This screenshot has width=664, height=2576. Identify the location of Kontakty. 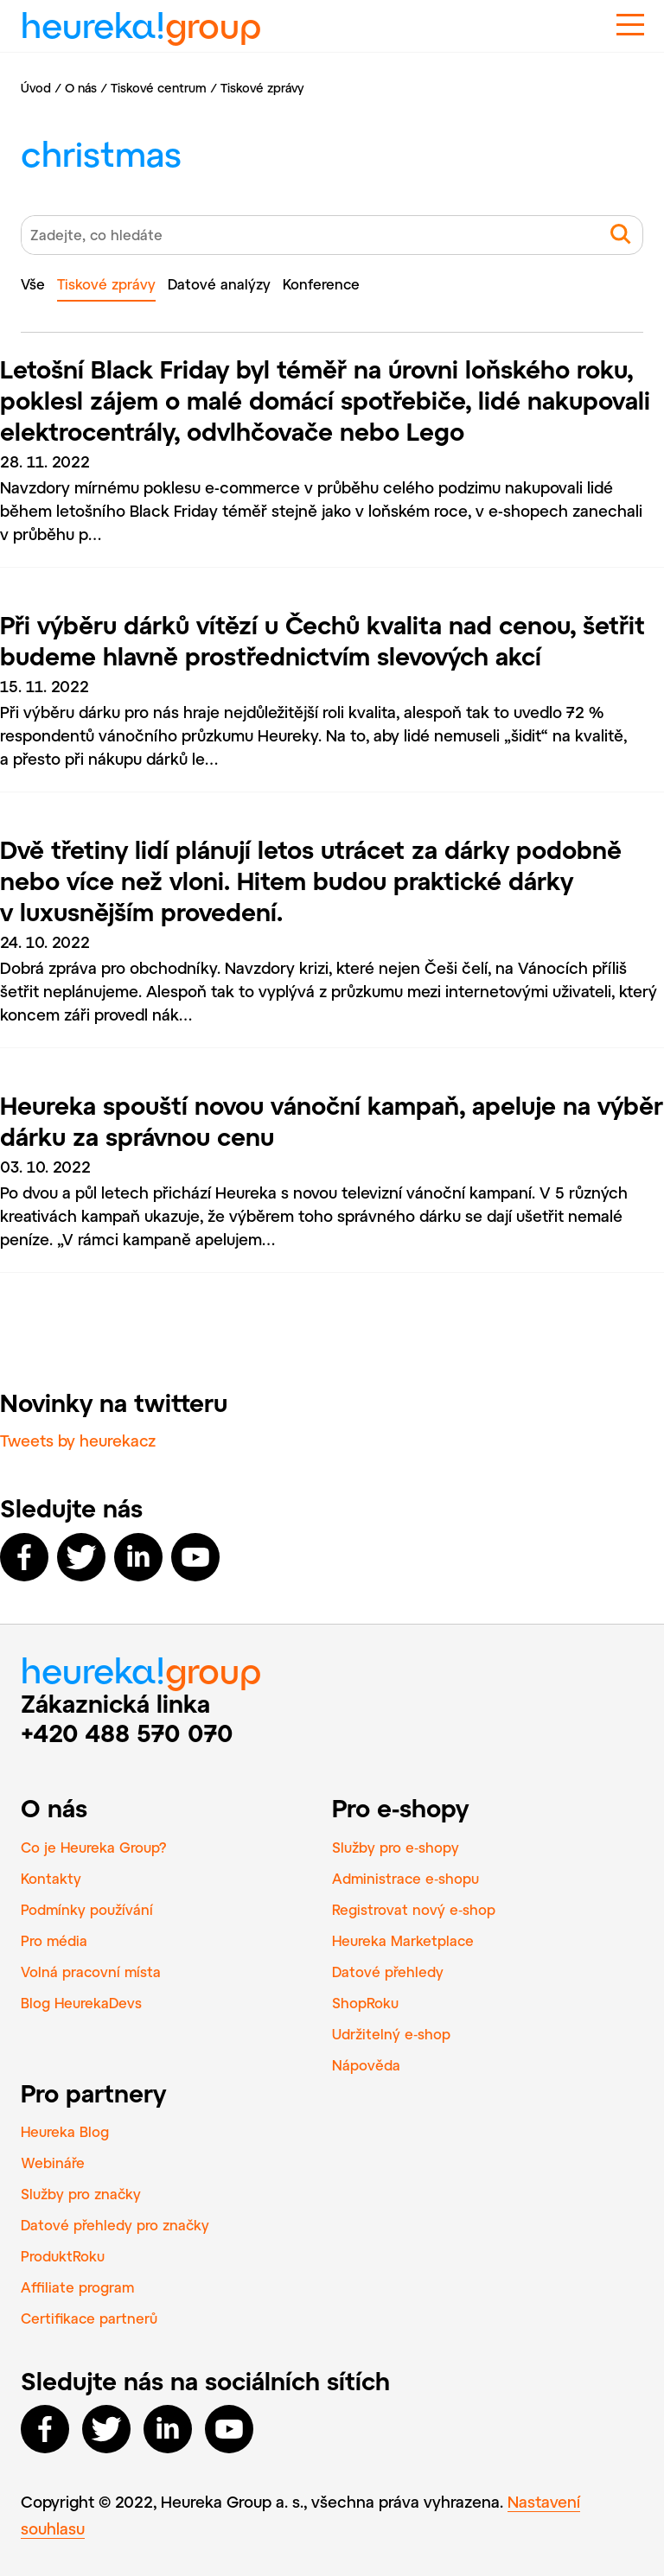
(51, 1878).